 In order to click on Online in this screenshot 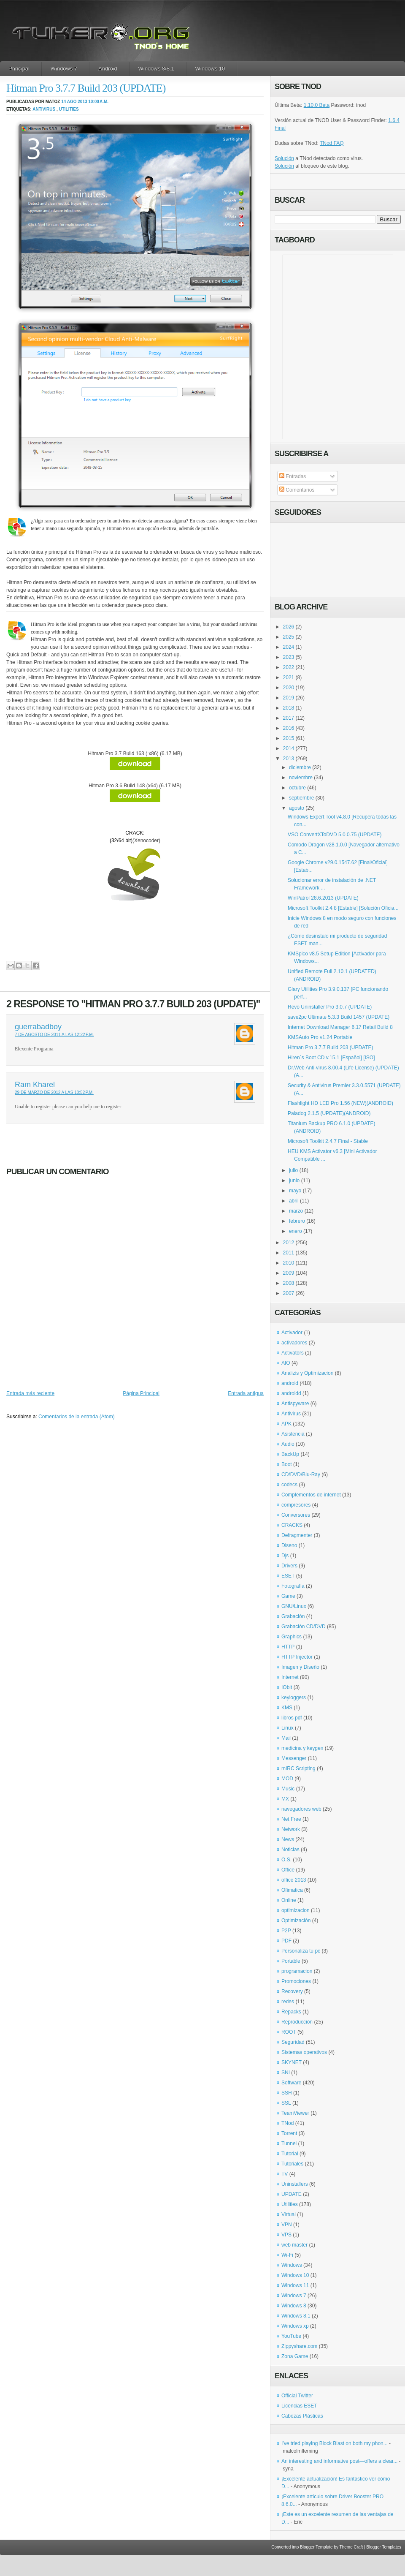, I will do `click(288, 1900)`.